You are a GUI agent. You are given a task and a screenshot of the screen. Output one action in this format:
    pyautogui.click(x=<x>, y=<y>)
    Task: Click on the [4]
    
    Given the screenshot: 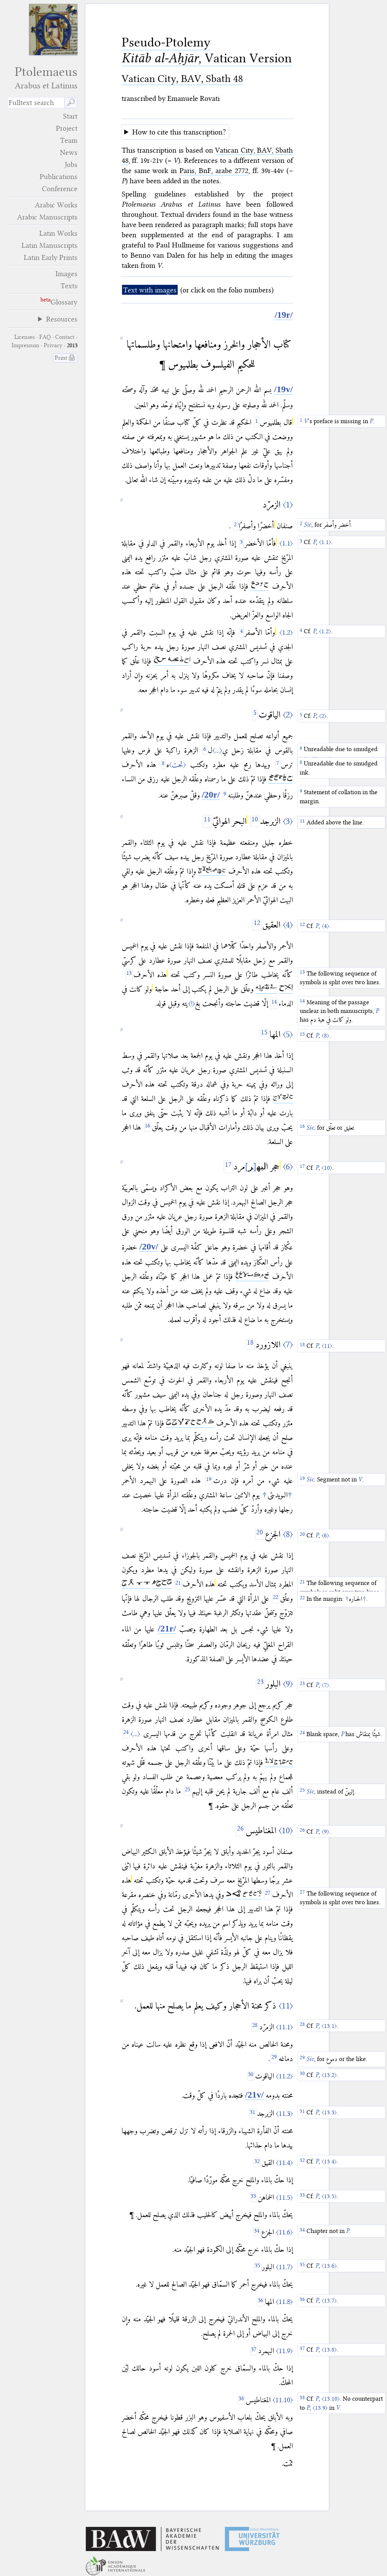 What is the action you would take?
    pyautogui.click(x=241, y=632)
    